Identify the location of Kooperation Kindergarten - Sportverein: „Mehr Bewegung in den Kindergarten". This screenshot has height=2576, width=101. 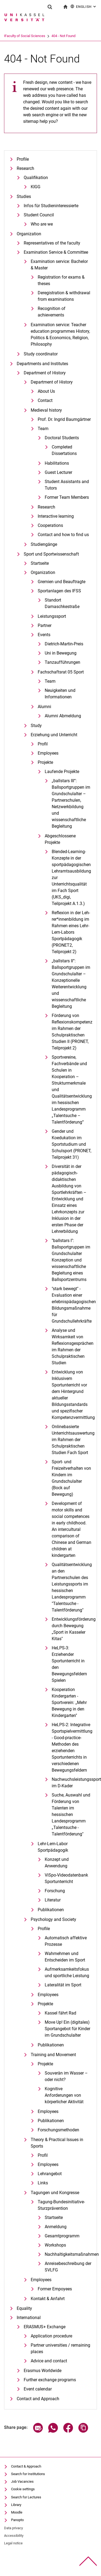
(69, 1702).